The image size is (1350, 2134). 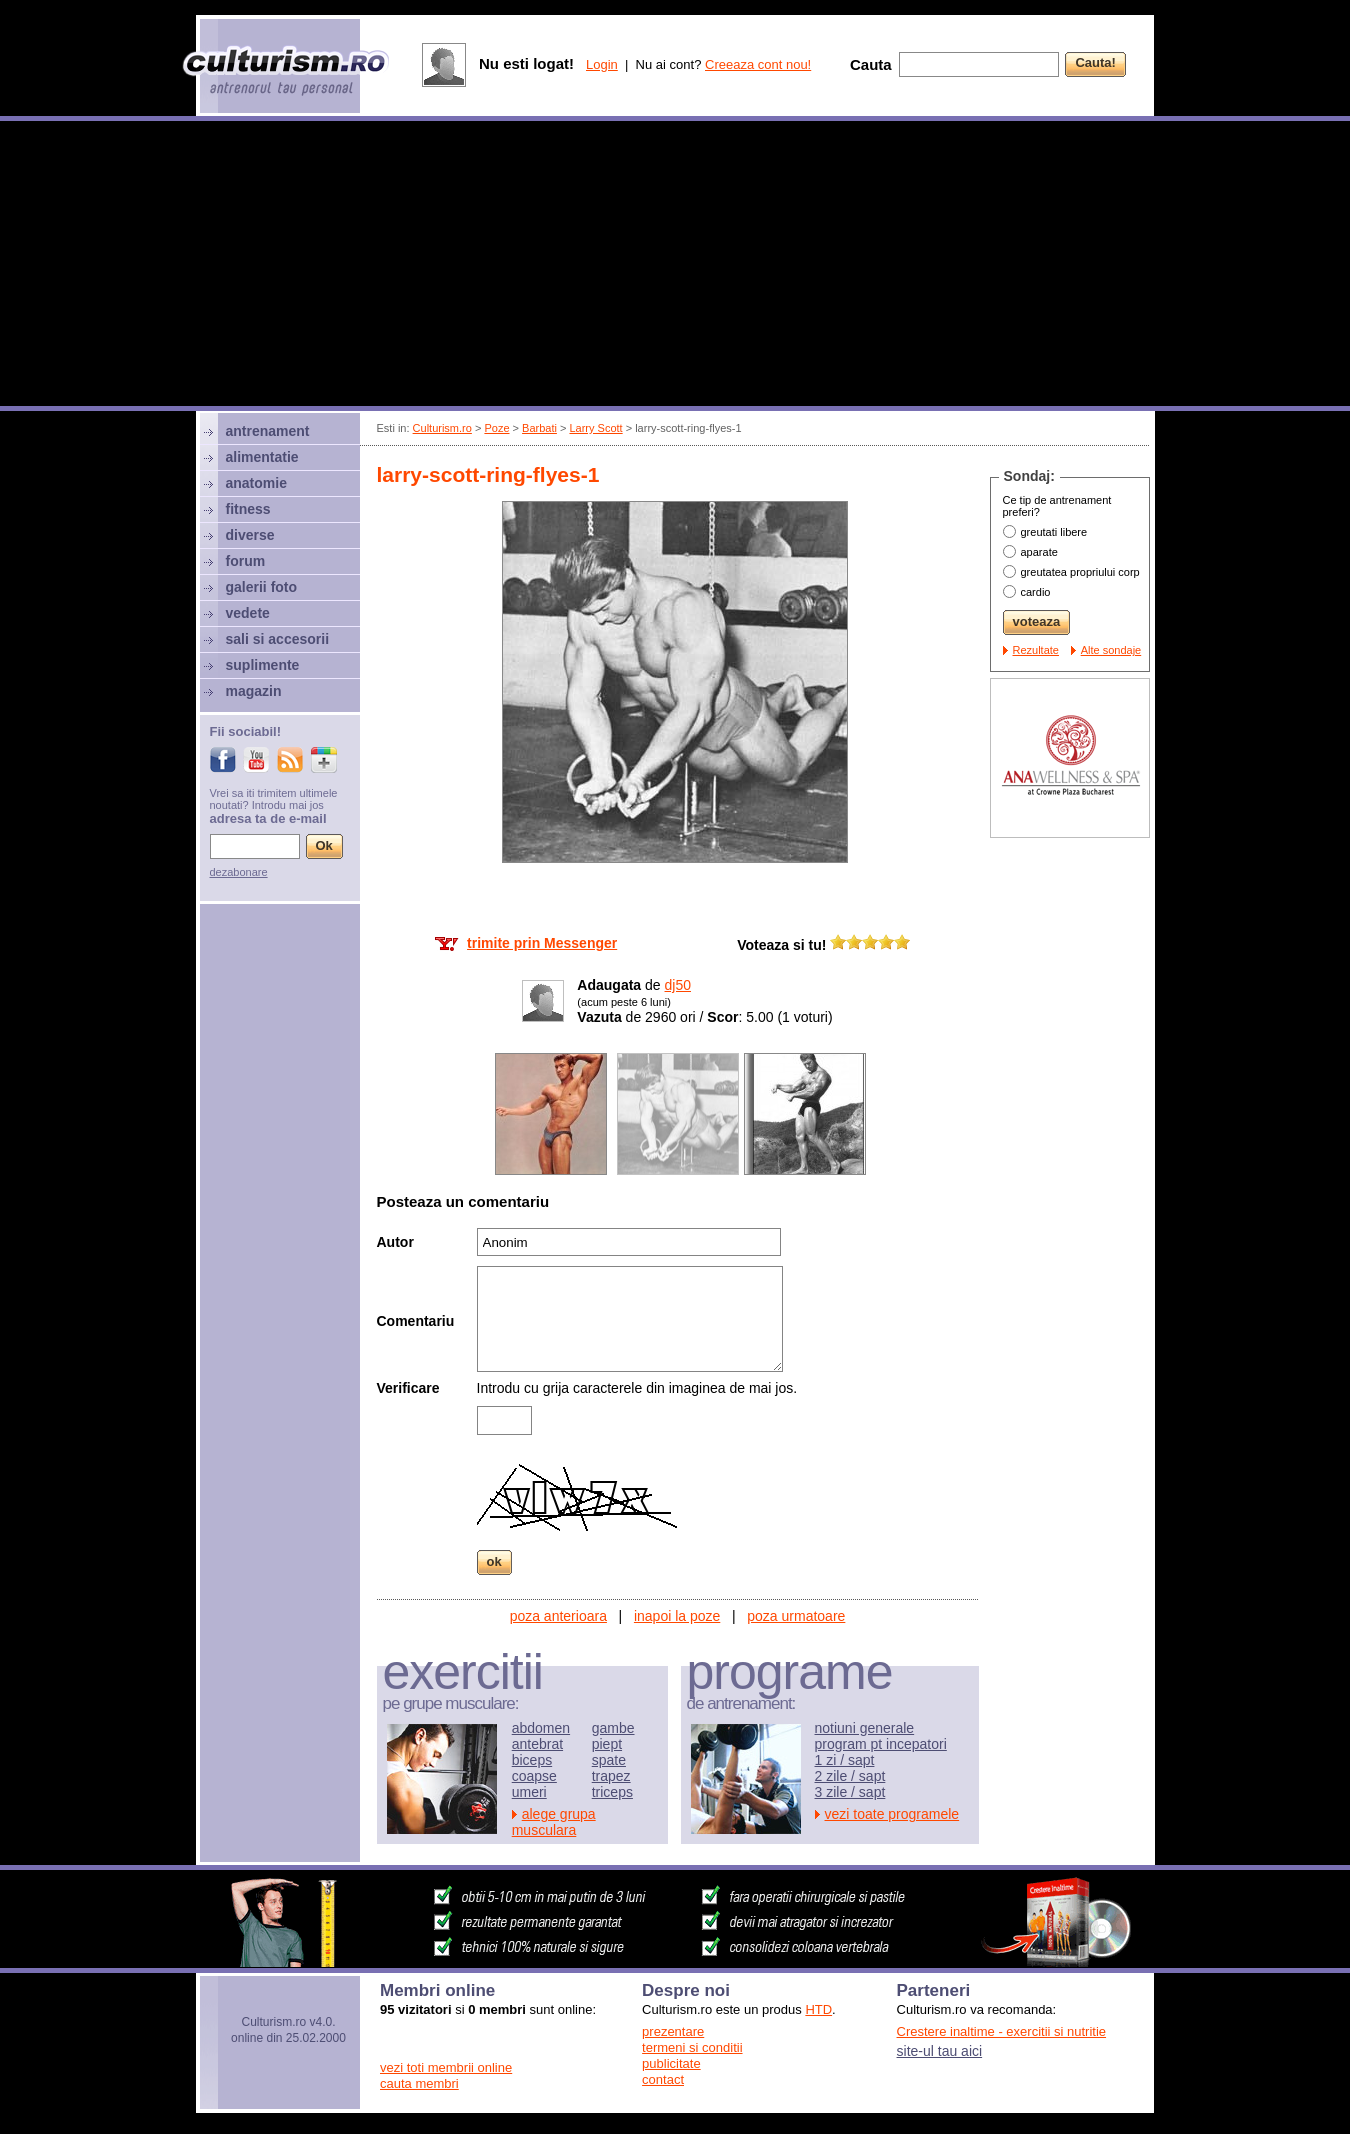 I want to click on termeni si conditii, so click(x=692, y=2047).